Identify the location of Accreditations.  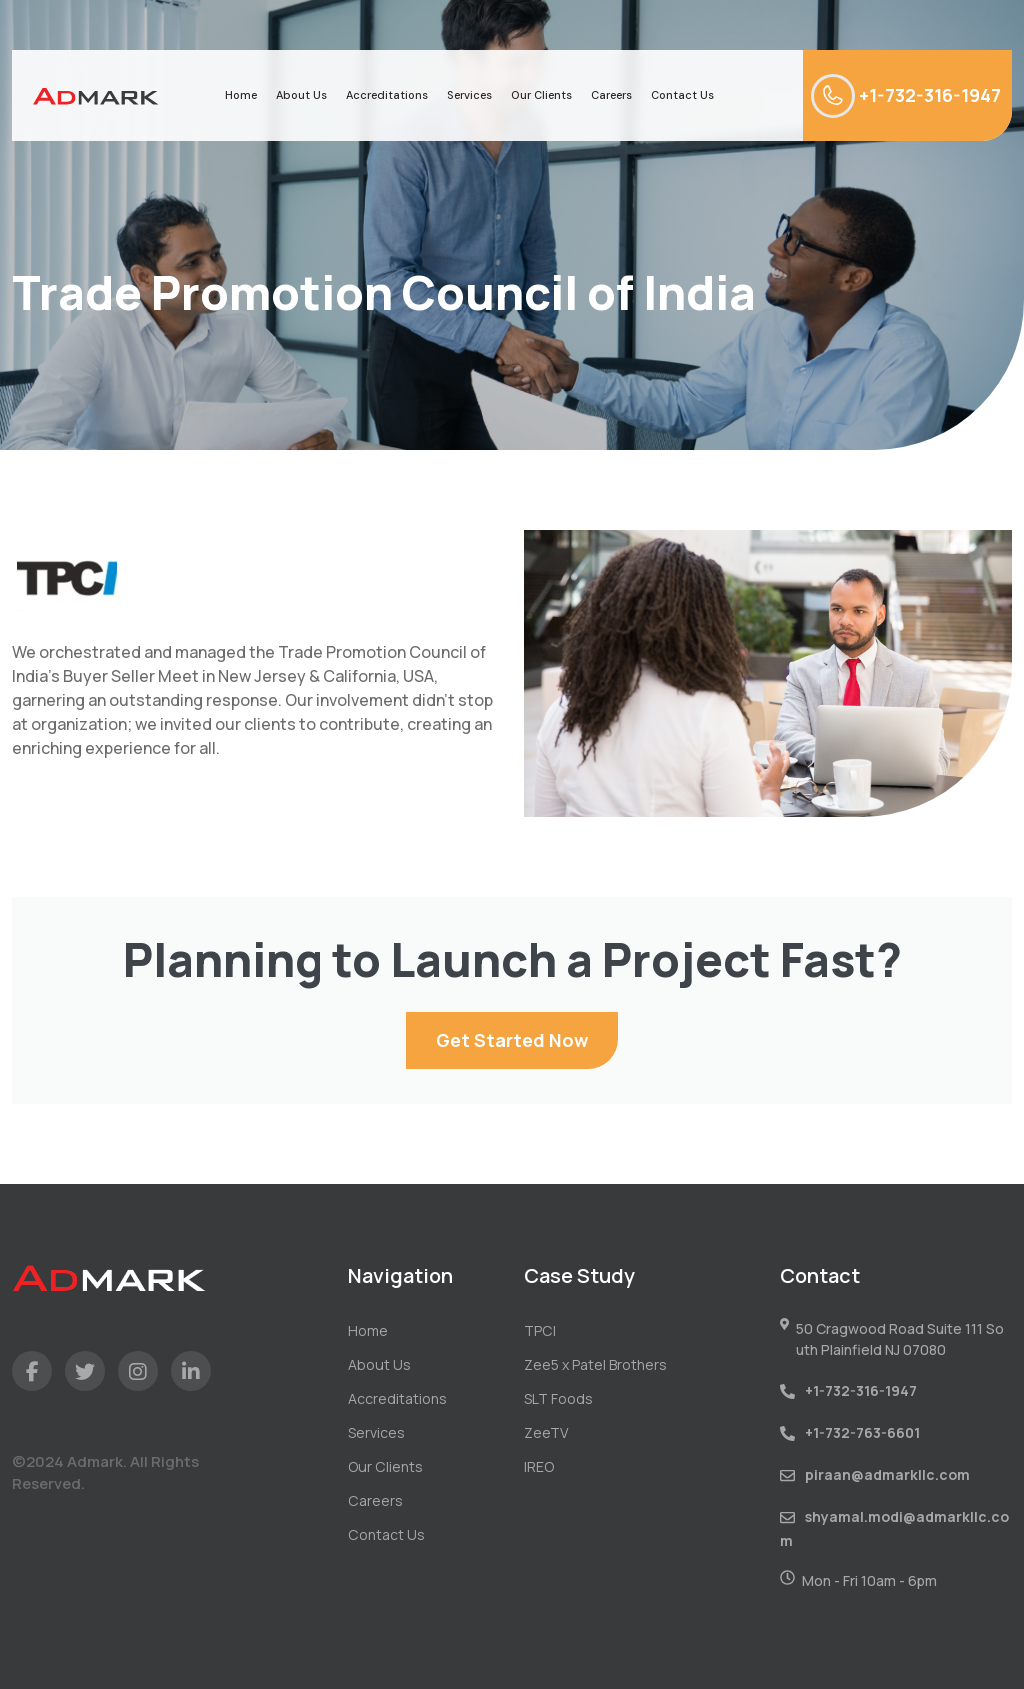
(387, 95).